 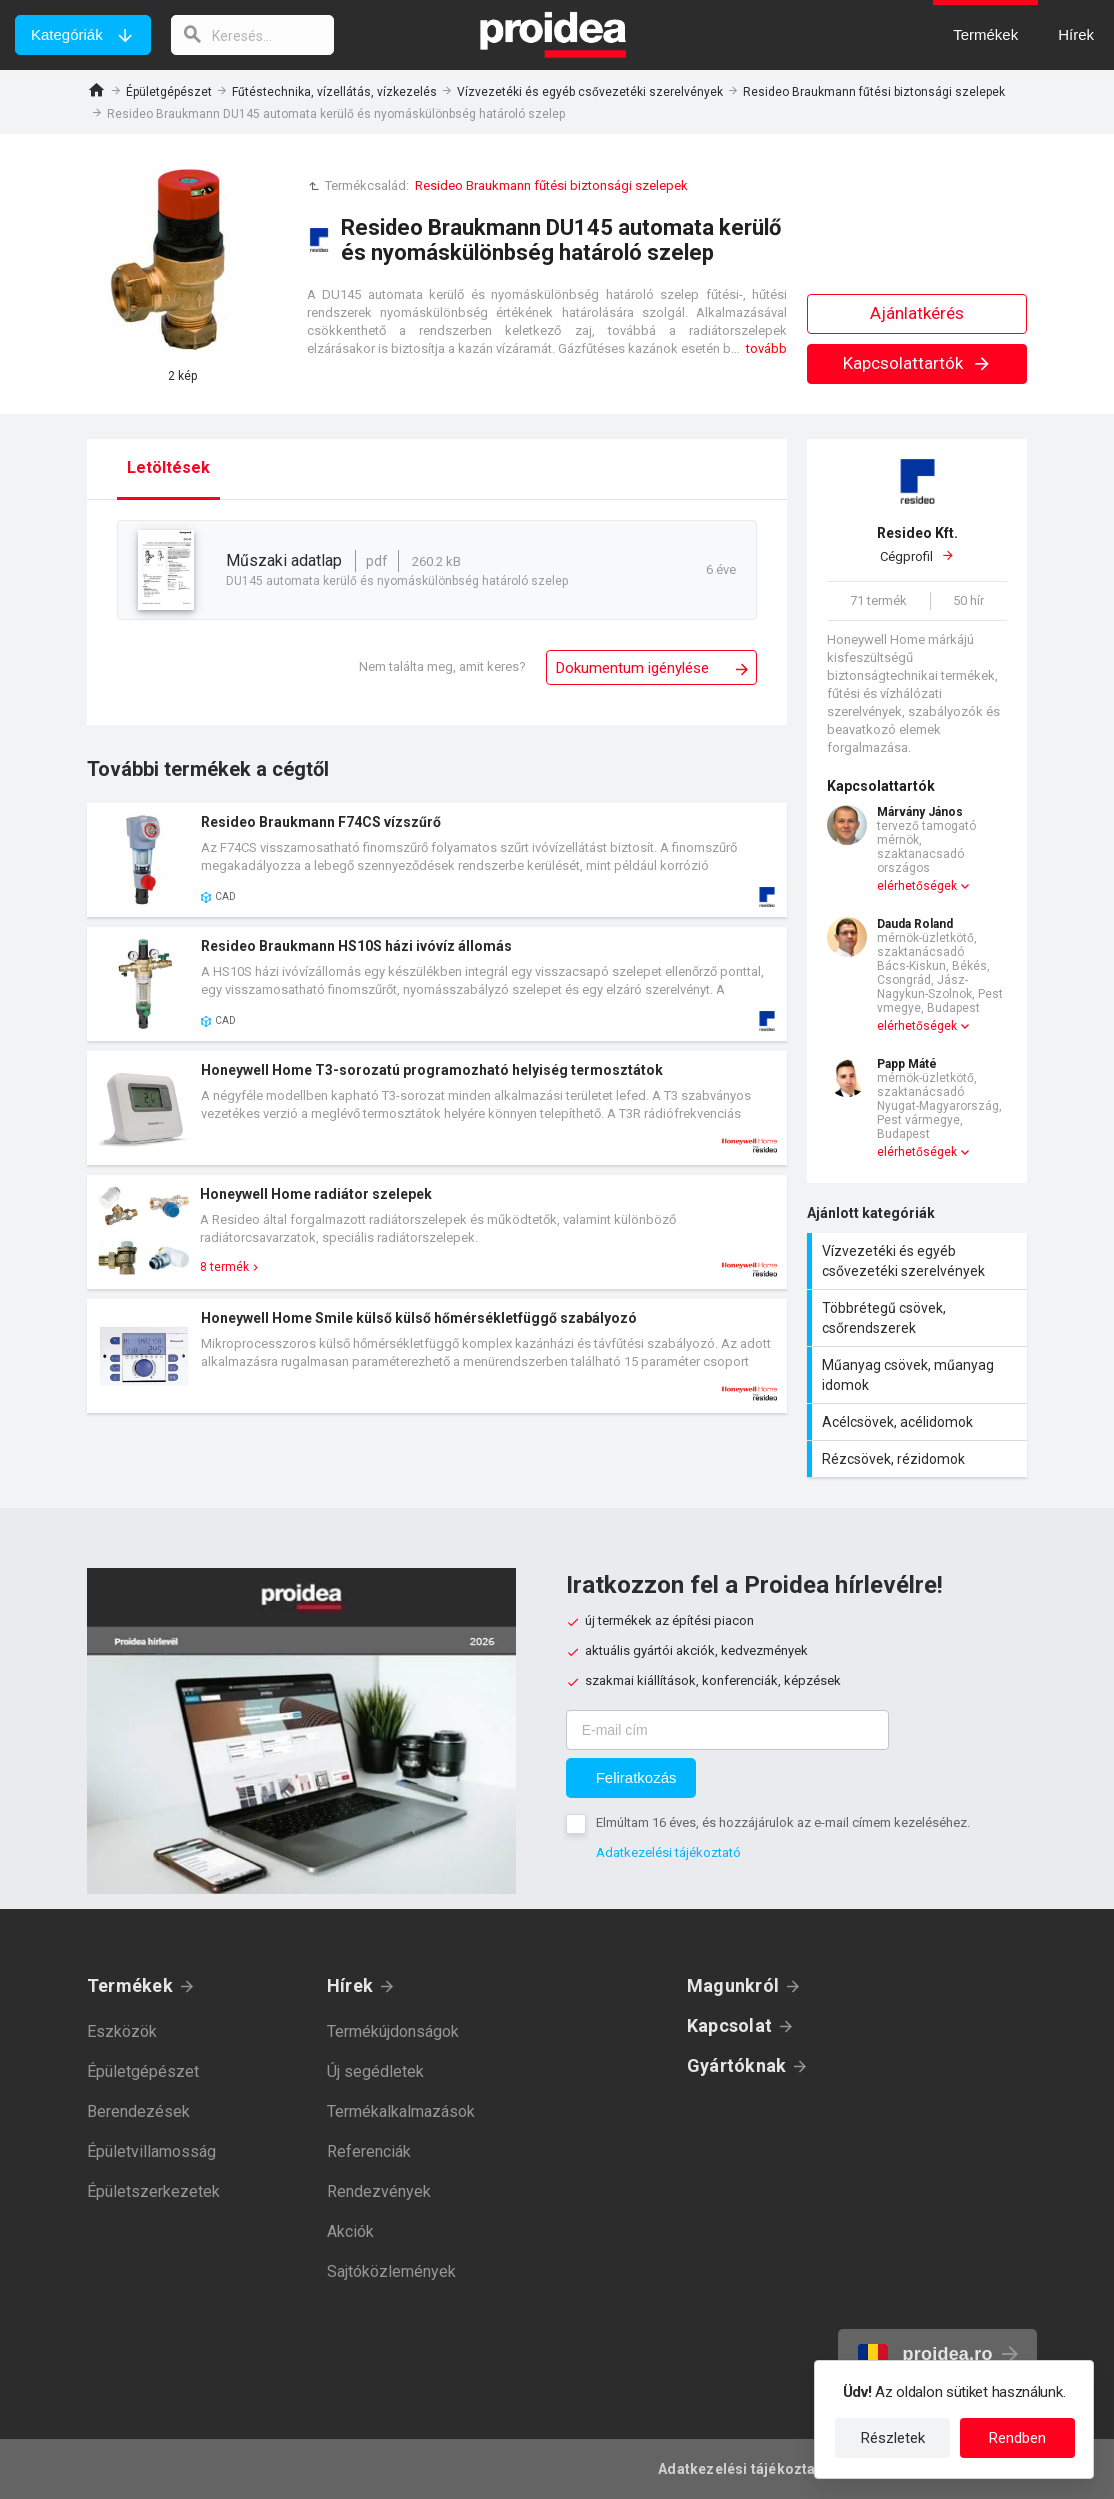 What do you see at coordinates (138, 2111) in the screenshot?
I see `Berendezések` at bounding box center [138, 2111].